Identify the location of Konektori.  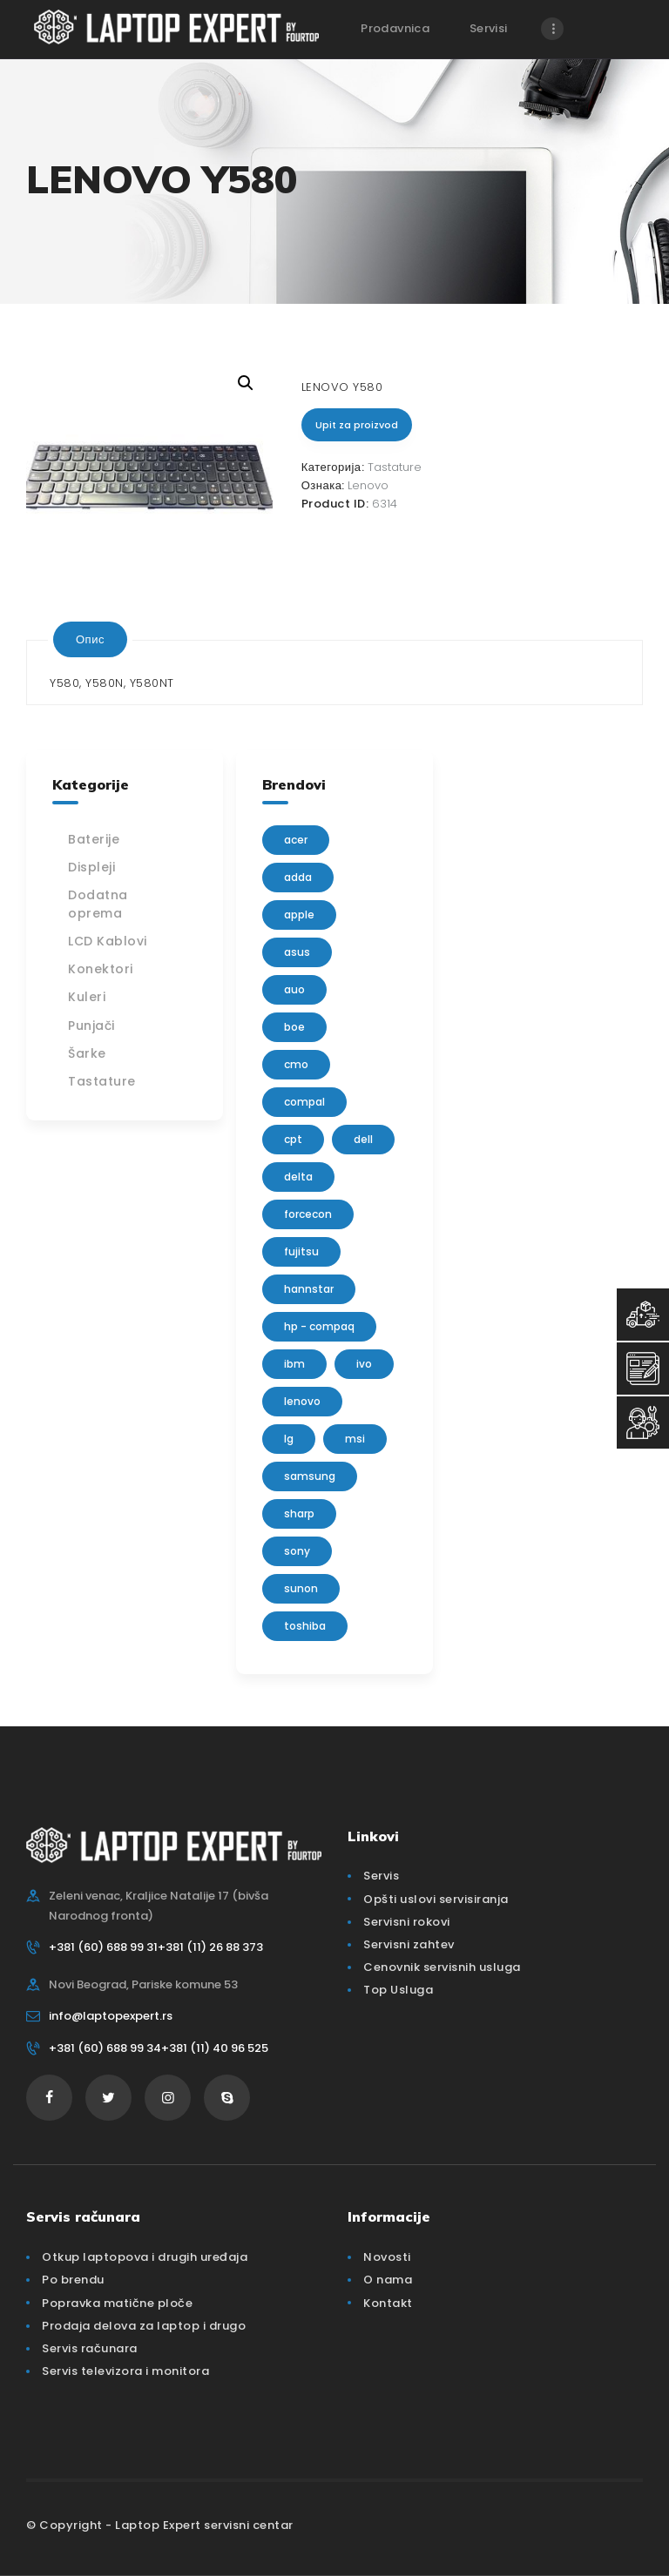
(100, 969).